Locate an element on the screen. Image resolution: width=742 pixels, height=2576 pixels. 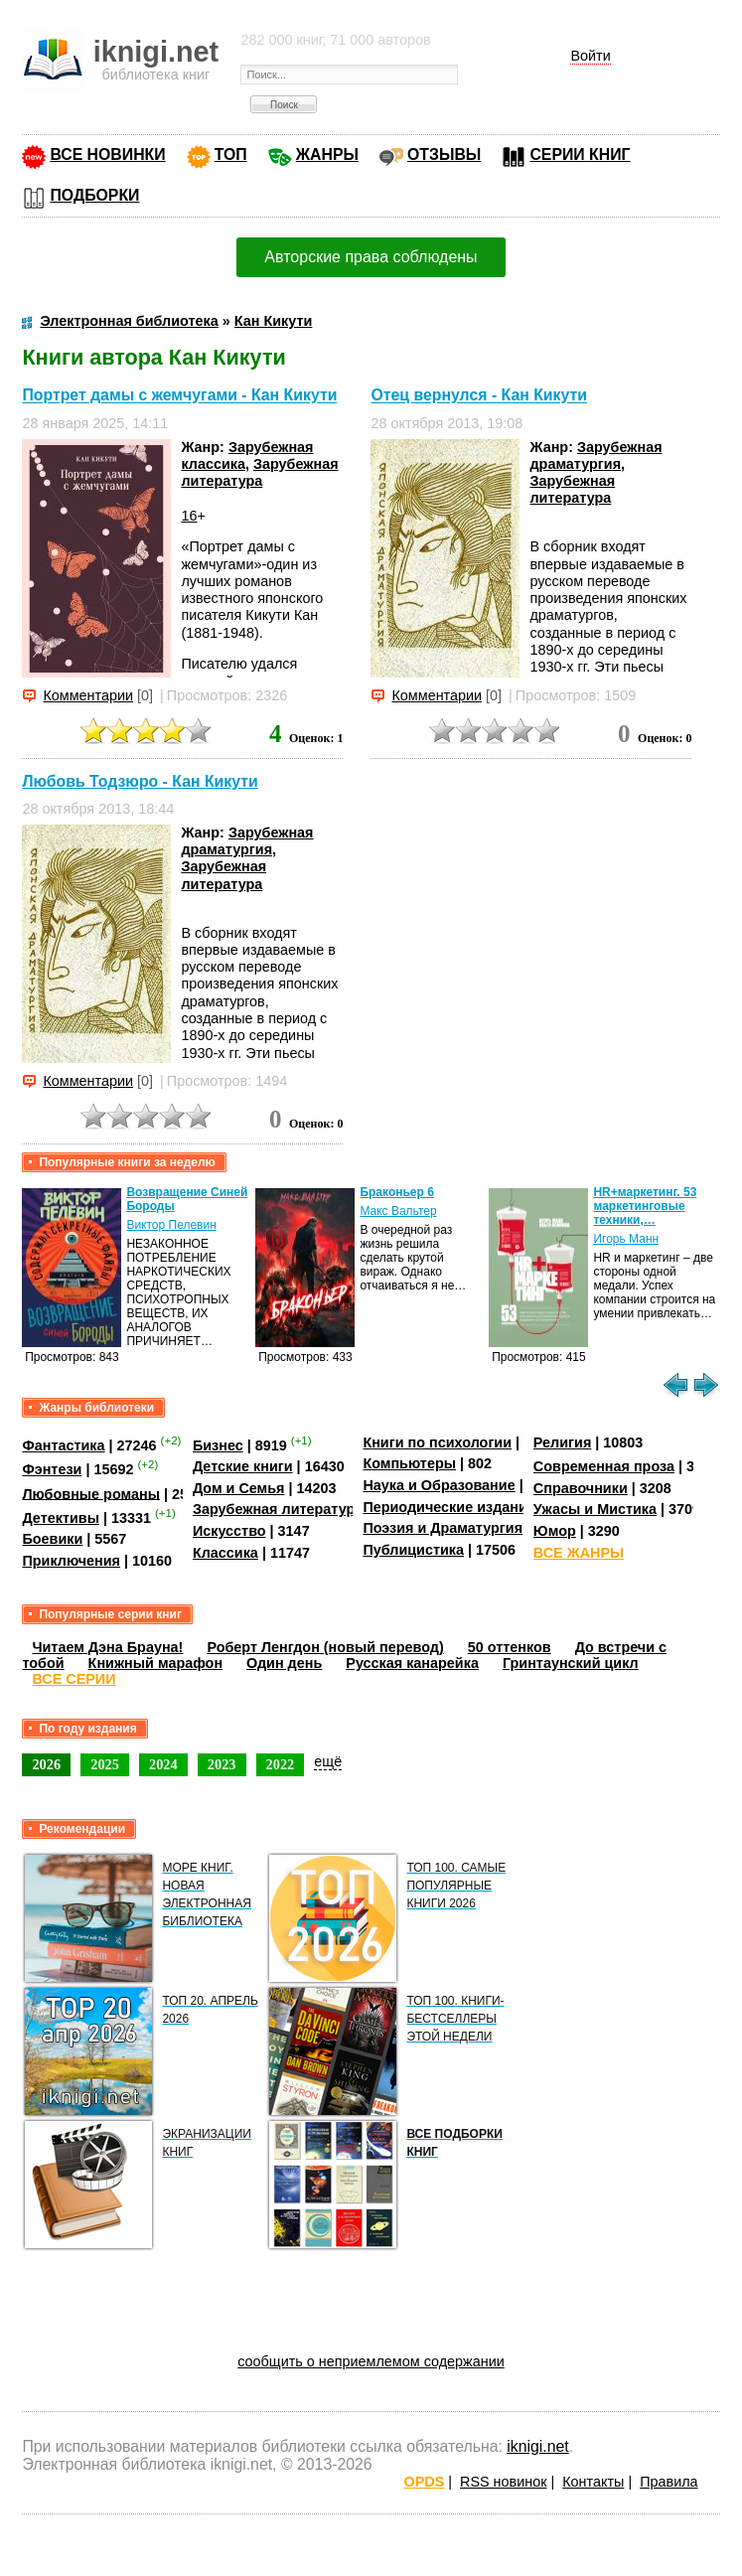
Авторские права соблюдены is located at coordinates (370, 256).